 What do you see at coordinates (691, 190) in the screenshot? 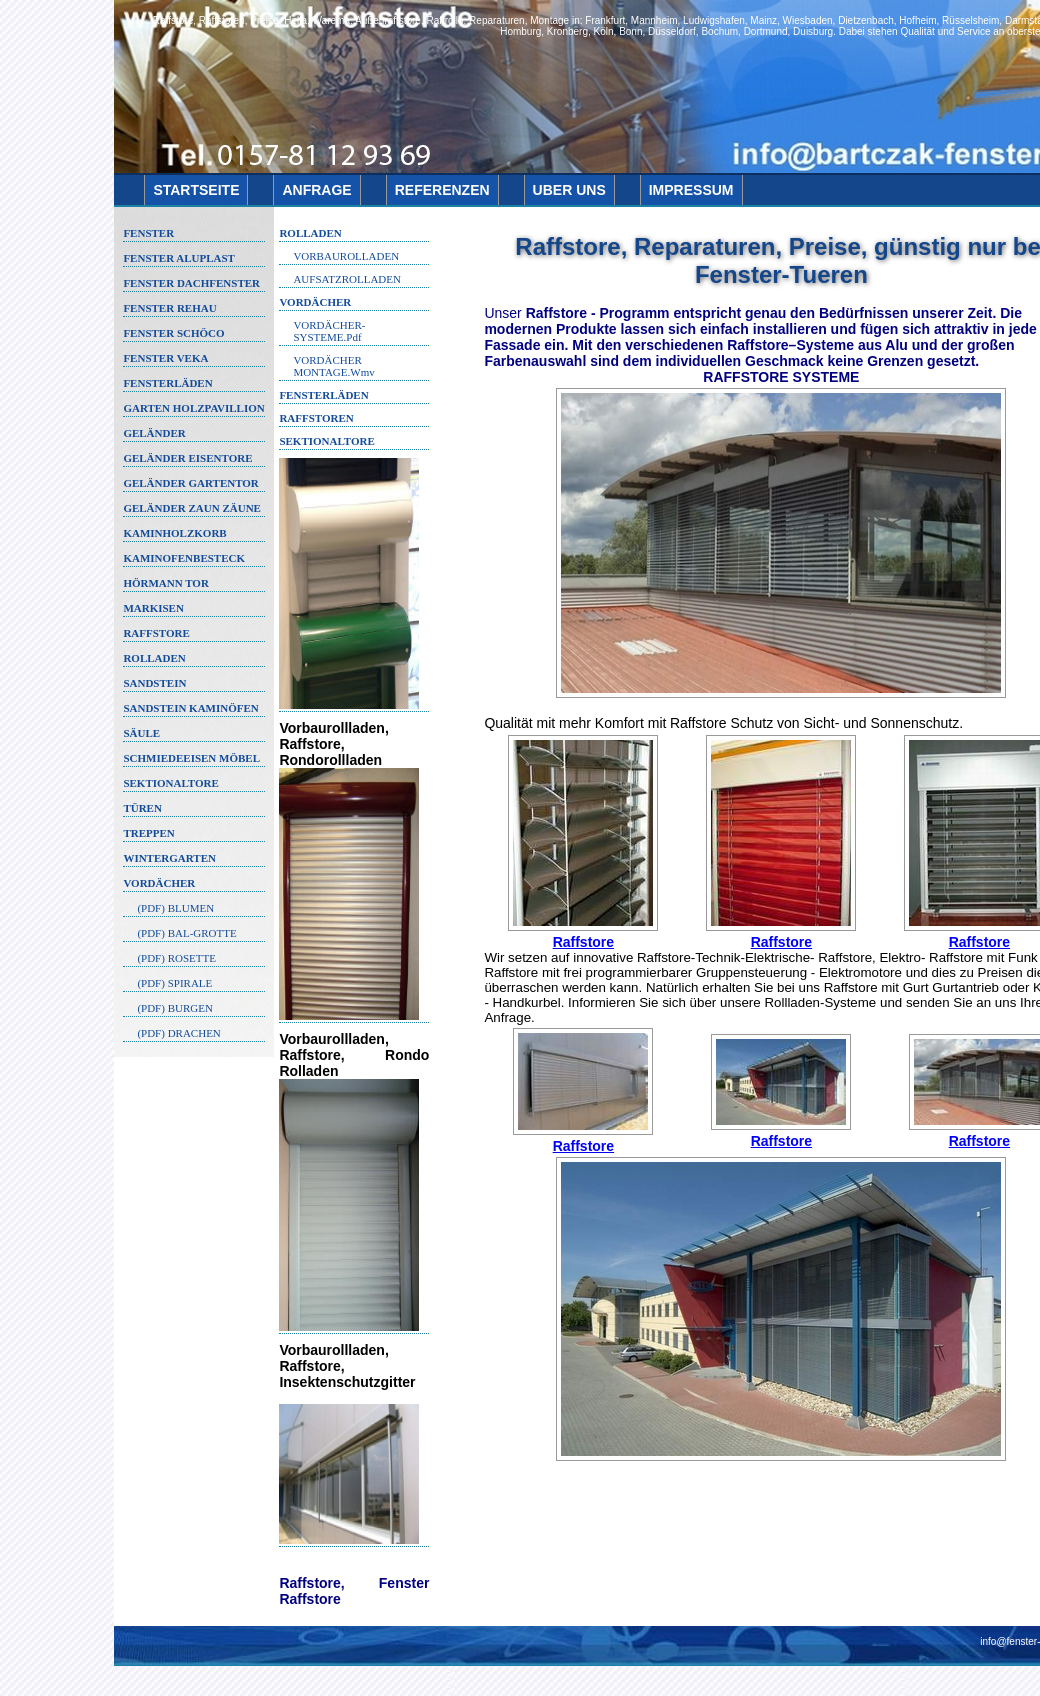
I see `IMPRESSUM` at bounding box center [691, 190].